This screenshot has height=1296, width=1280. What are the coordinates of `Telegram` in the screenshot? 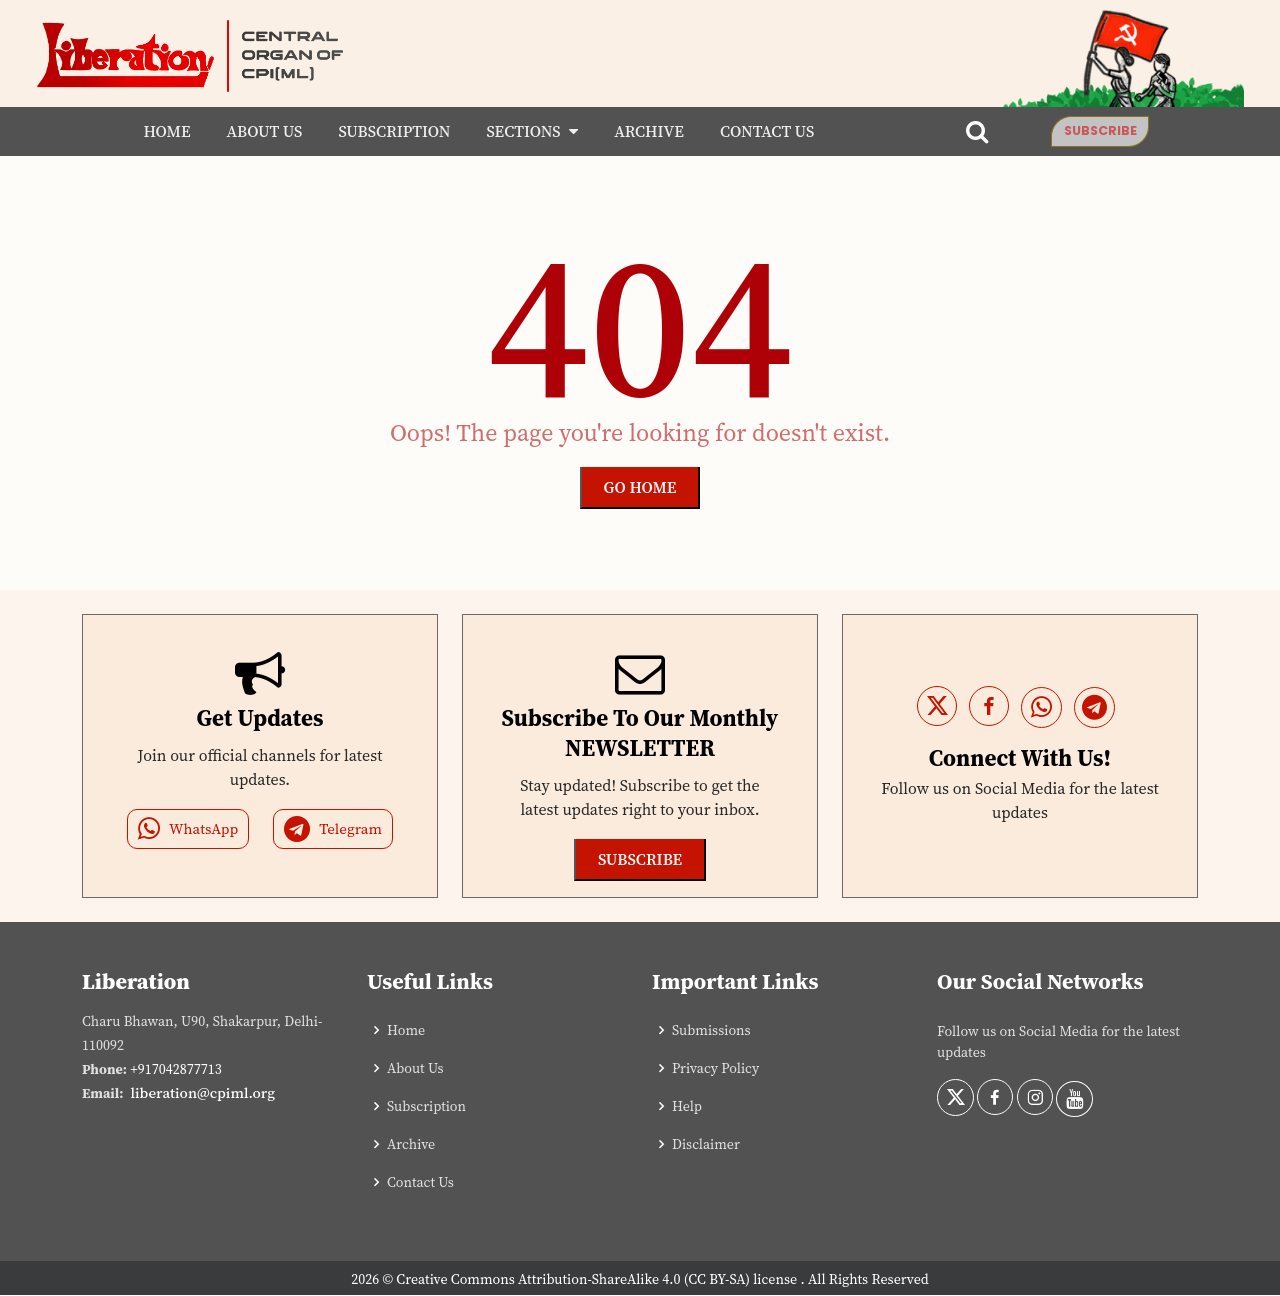 It's located at (333, 830).